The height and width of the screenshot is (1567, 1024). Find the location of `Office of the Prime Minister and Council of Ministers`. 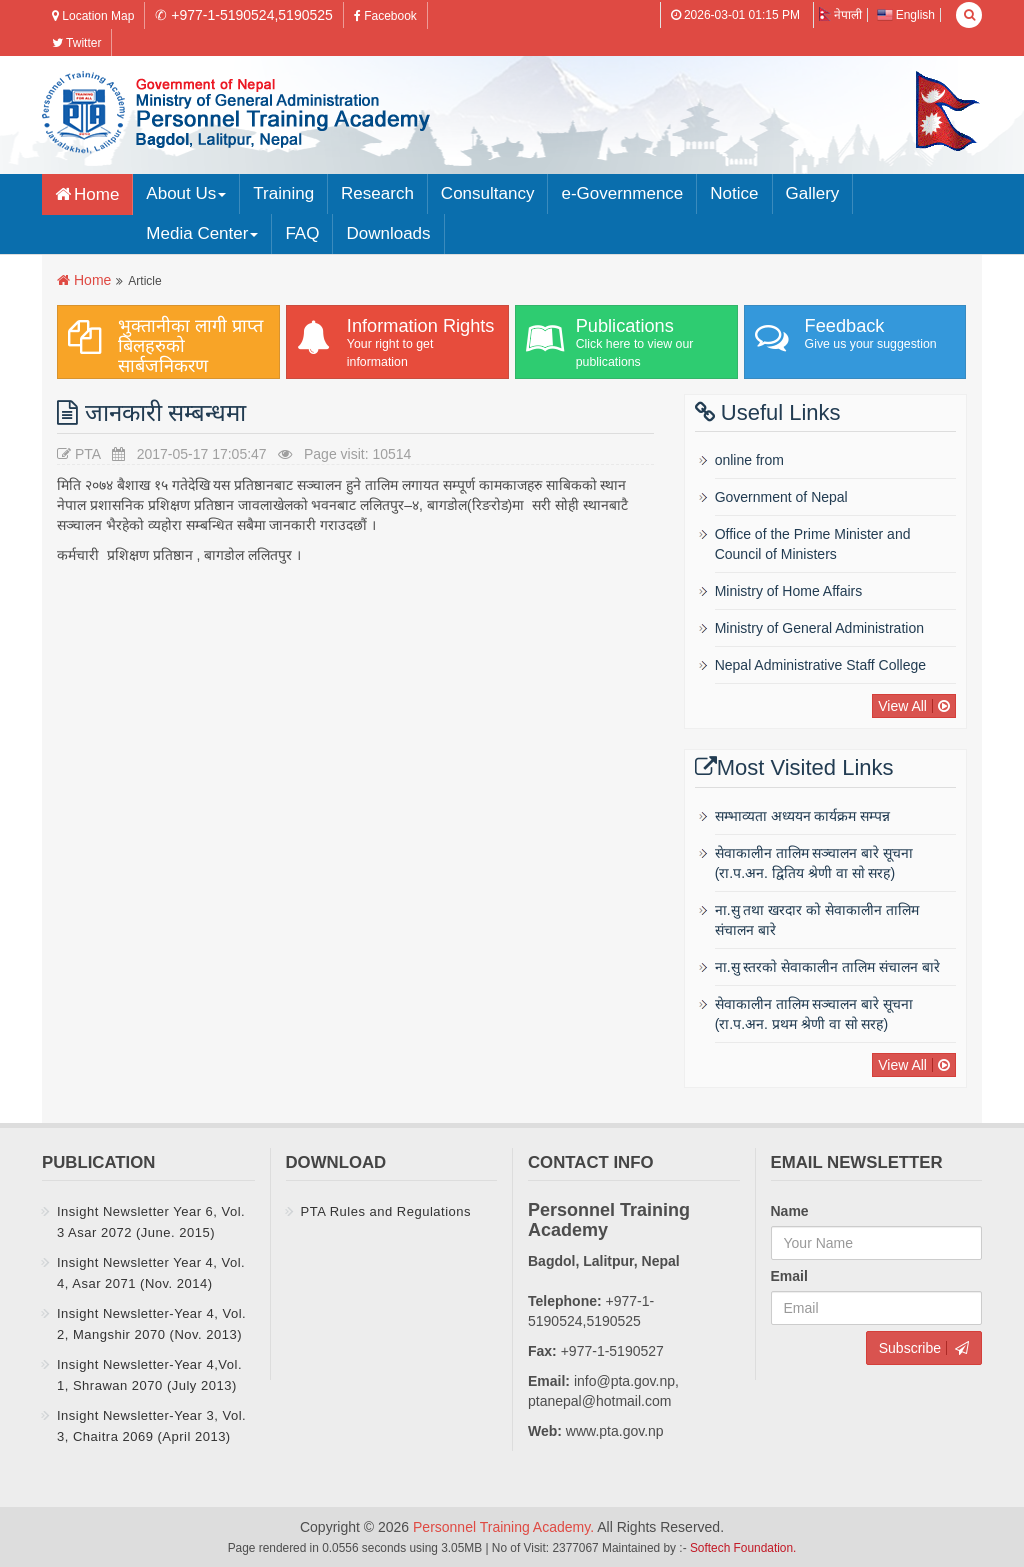

Office of the Prime Minister and Council of Ministers is located at coordinates (813, 544).